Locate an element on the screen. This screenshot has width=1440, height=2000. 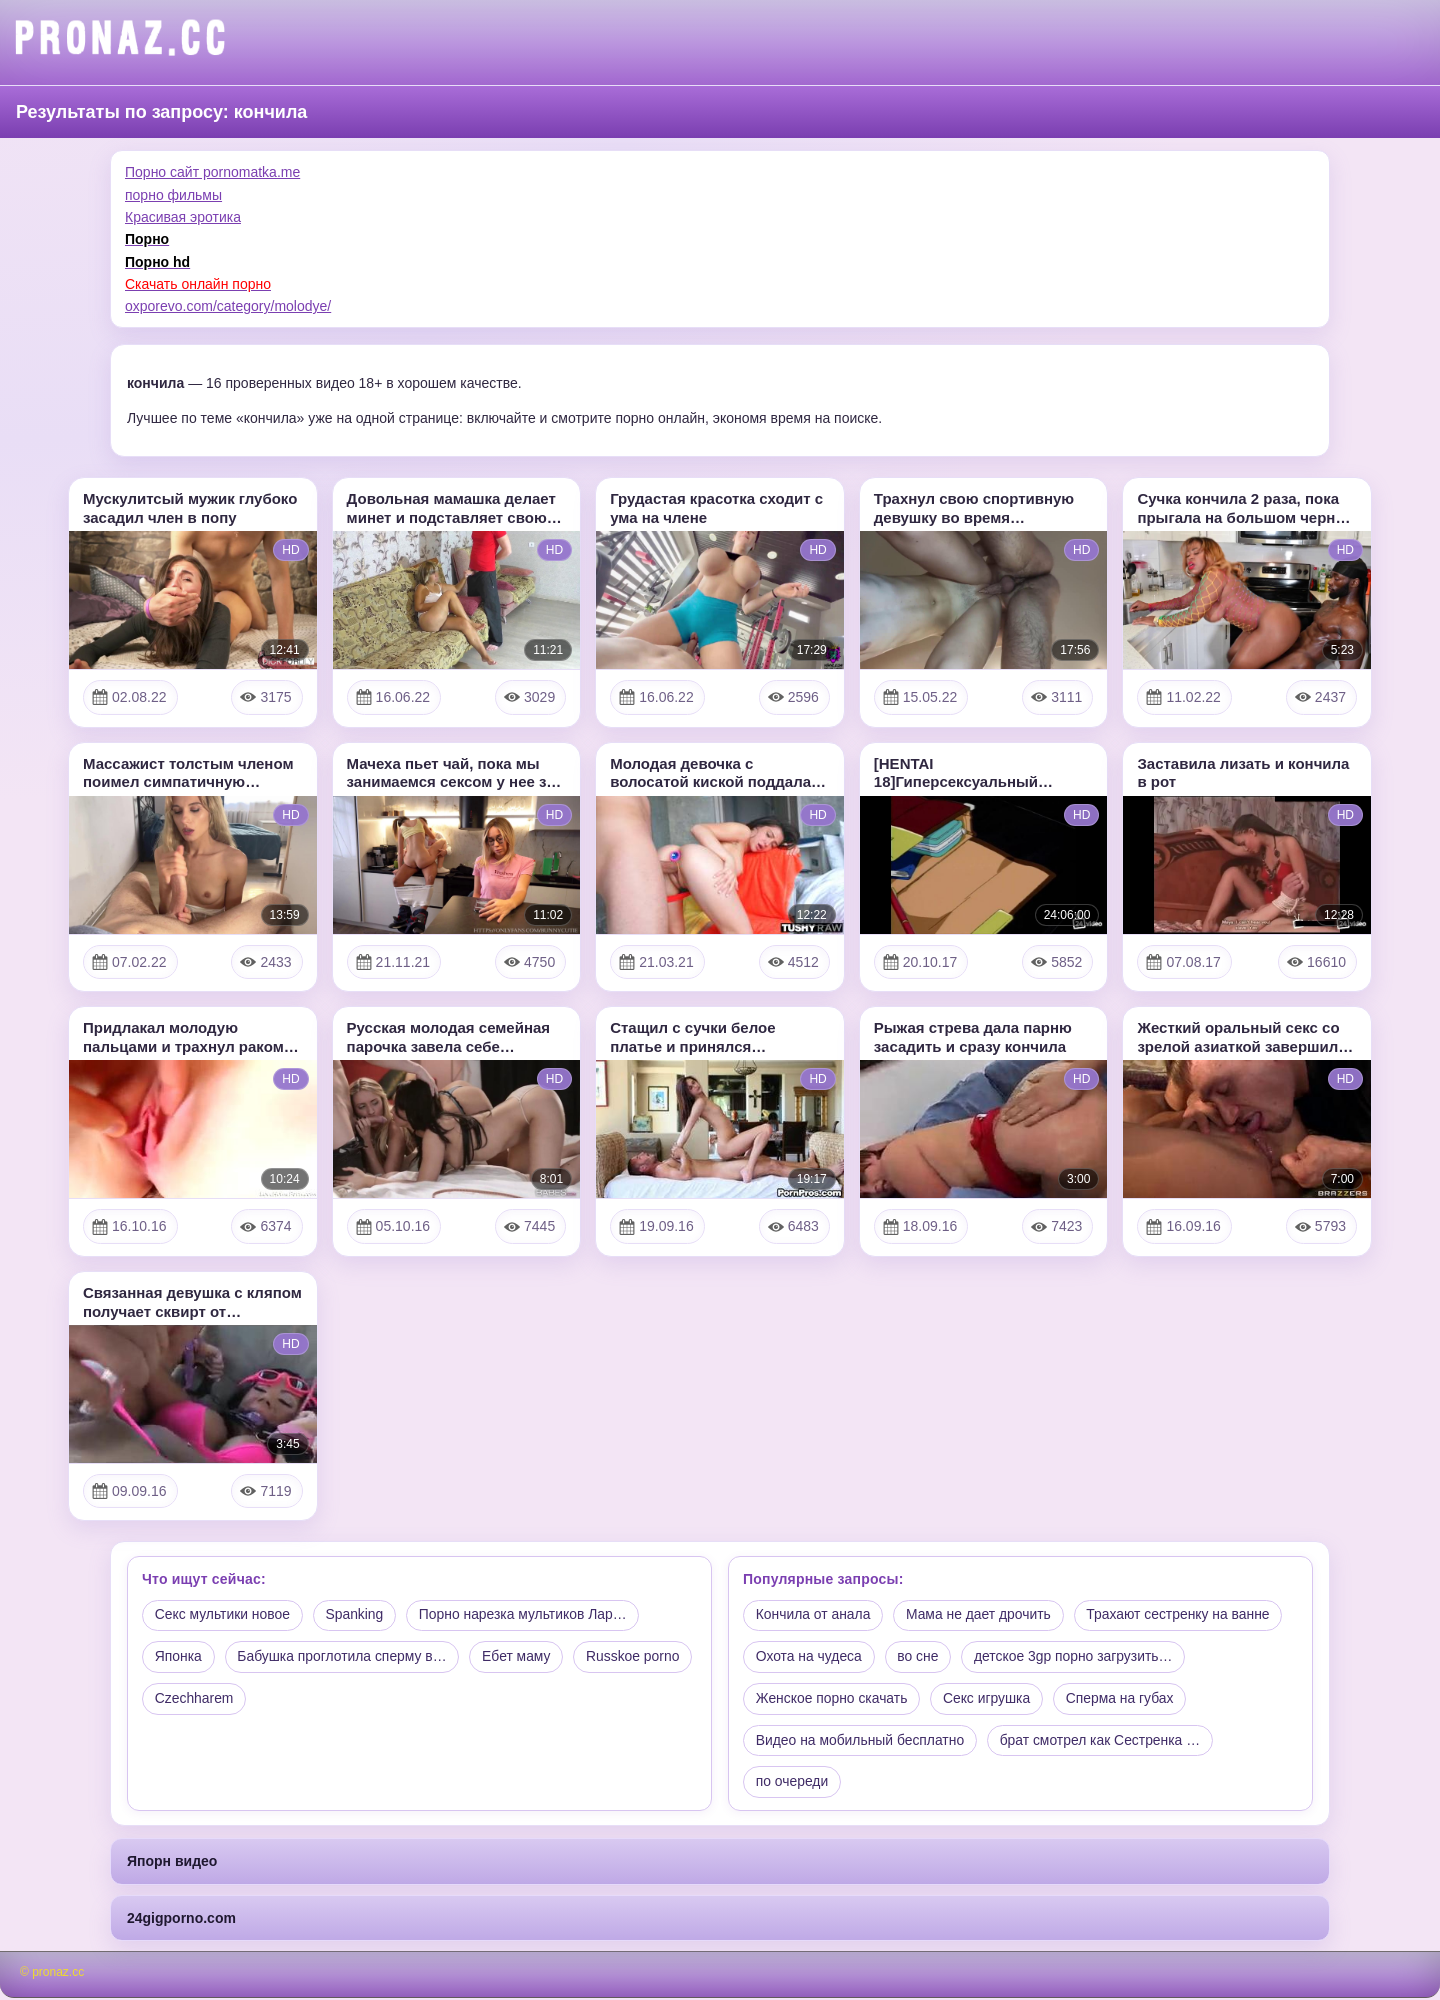
Секс мультики новое is located at coordinates (223, 1616).